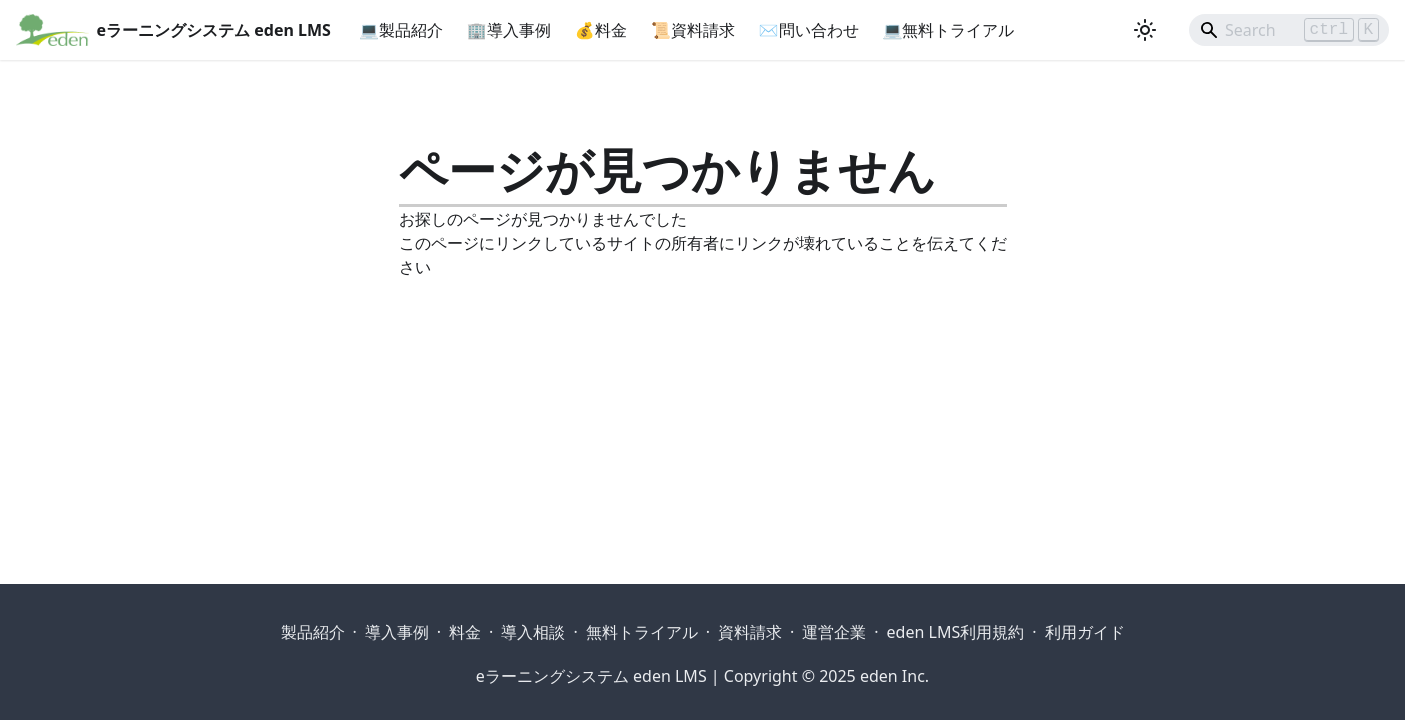 Image resolution: width=1405 pixels, height=720 pixels. I want to click on 🏢導入事例, so click(509, 30).